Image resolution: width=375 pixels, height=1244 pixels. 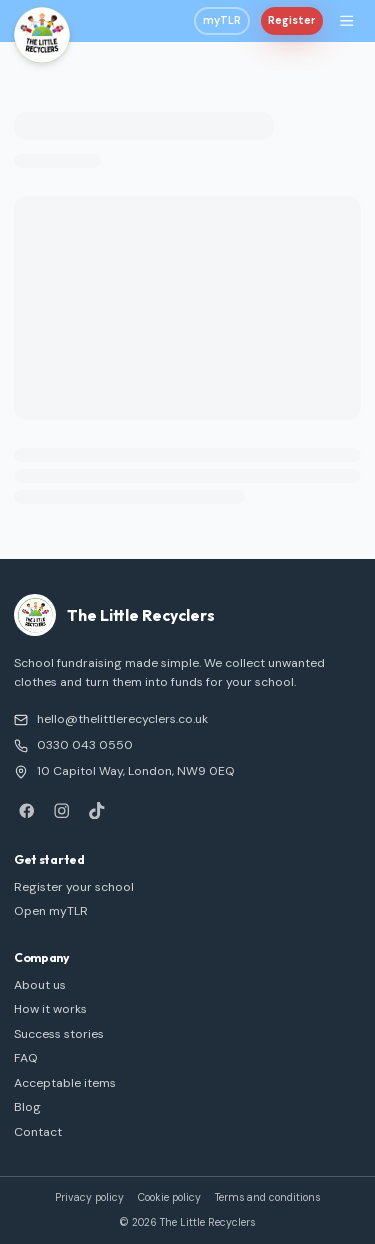 What do you see at coordinates (38, 1132) in the screenshot?
I see `Contact` at bounding box center [38, 1132].